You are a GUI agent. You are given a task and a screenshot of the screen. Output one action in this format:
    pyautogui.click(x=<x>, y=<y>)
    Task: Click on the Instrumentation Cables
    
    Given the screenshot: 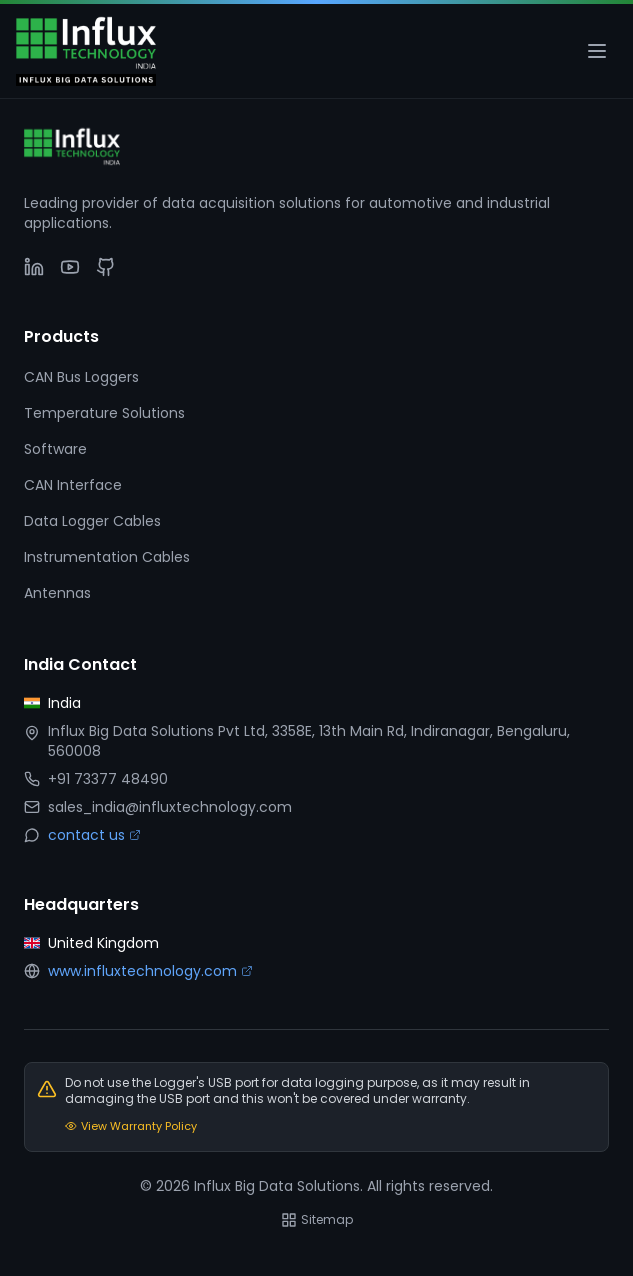 What is the action you would take?
    pyautogui.click(x=107, y=557)
    